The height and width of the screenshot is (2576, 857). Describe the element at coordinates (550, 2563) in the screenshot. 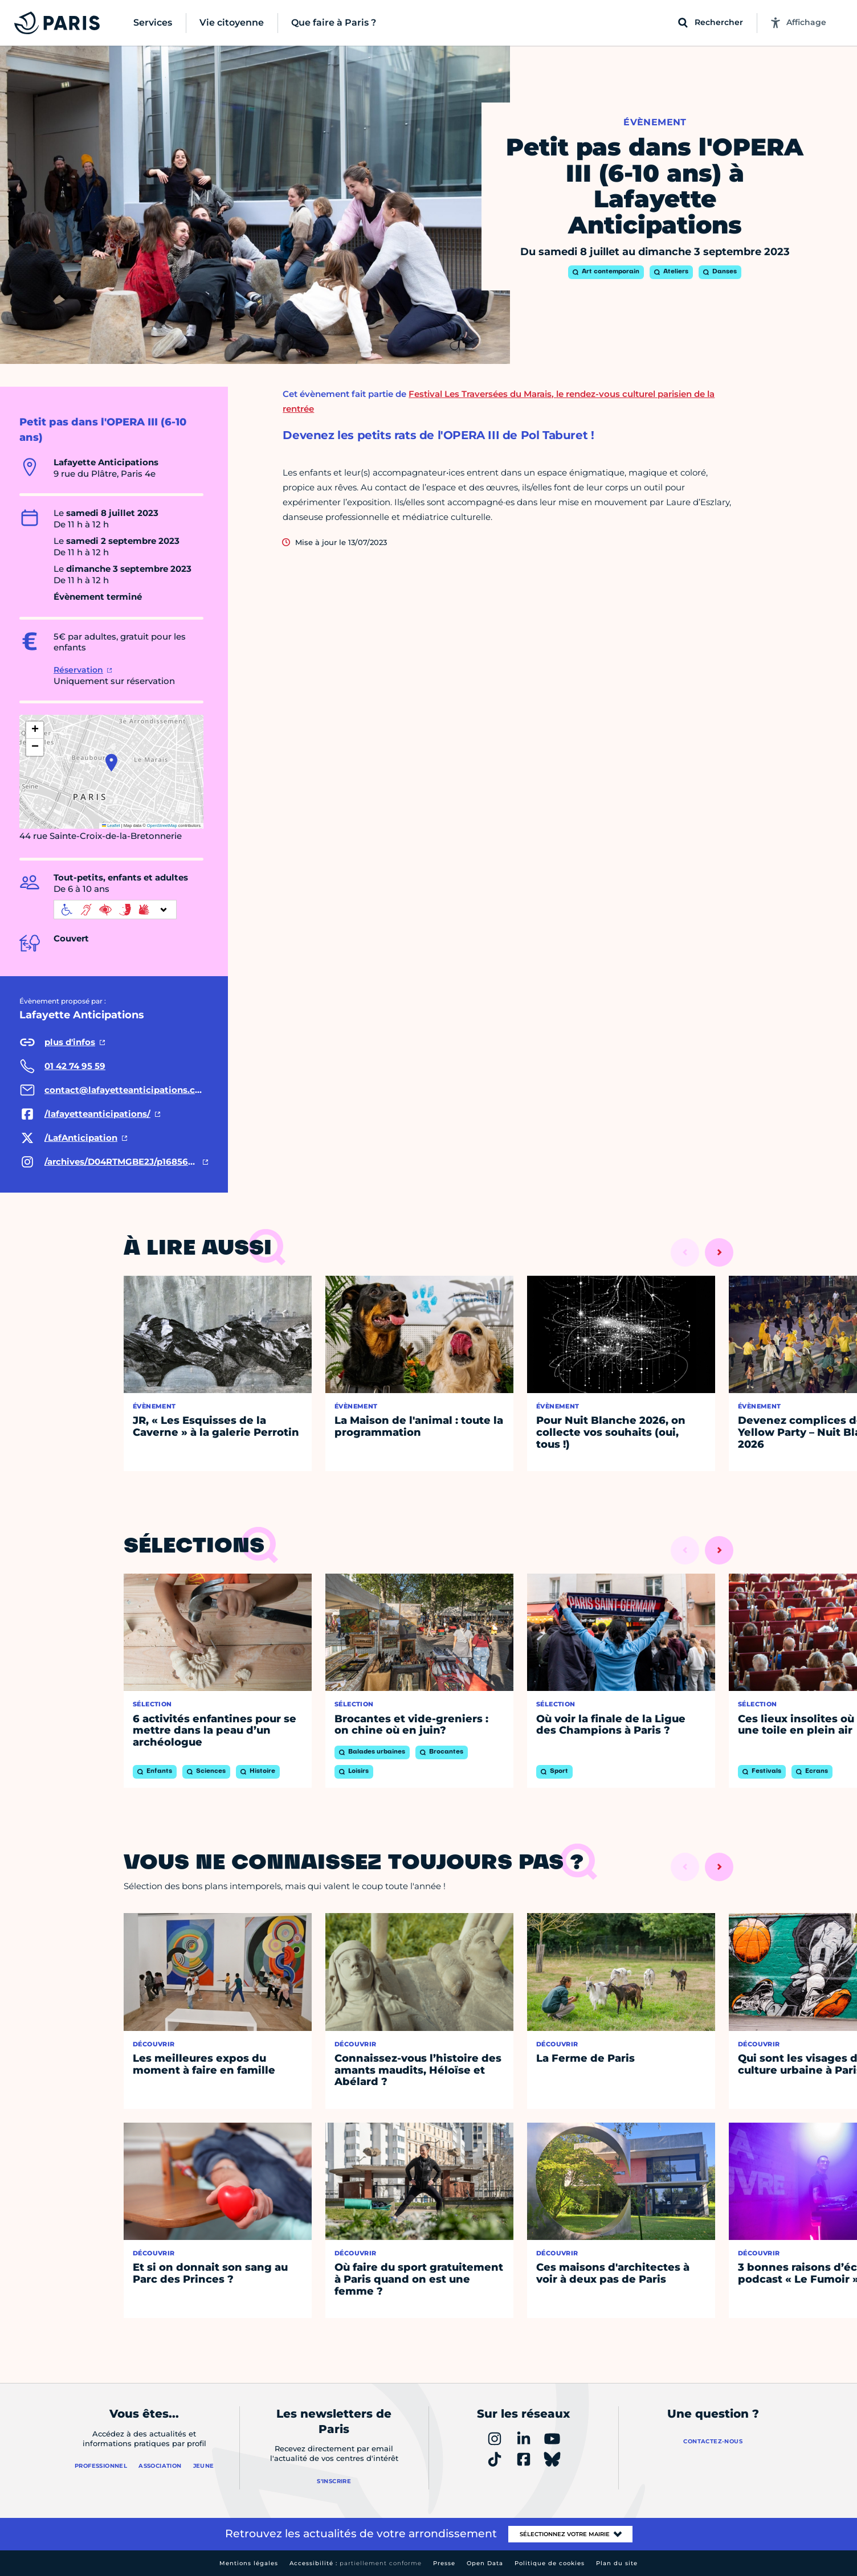

I see `Politique de cookies` at that location.